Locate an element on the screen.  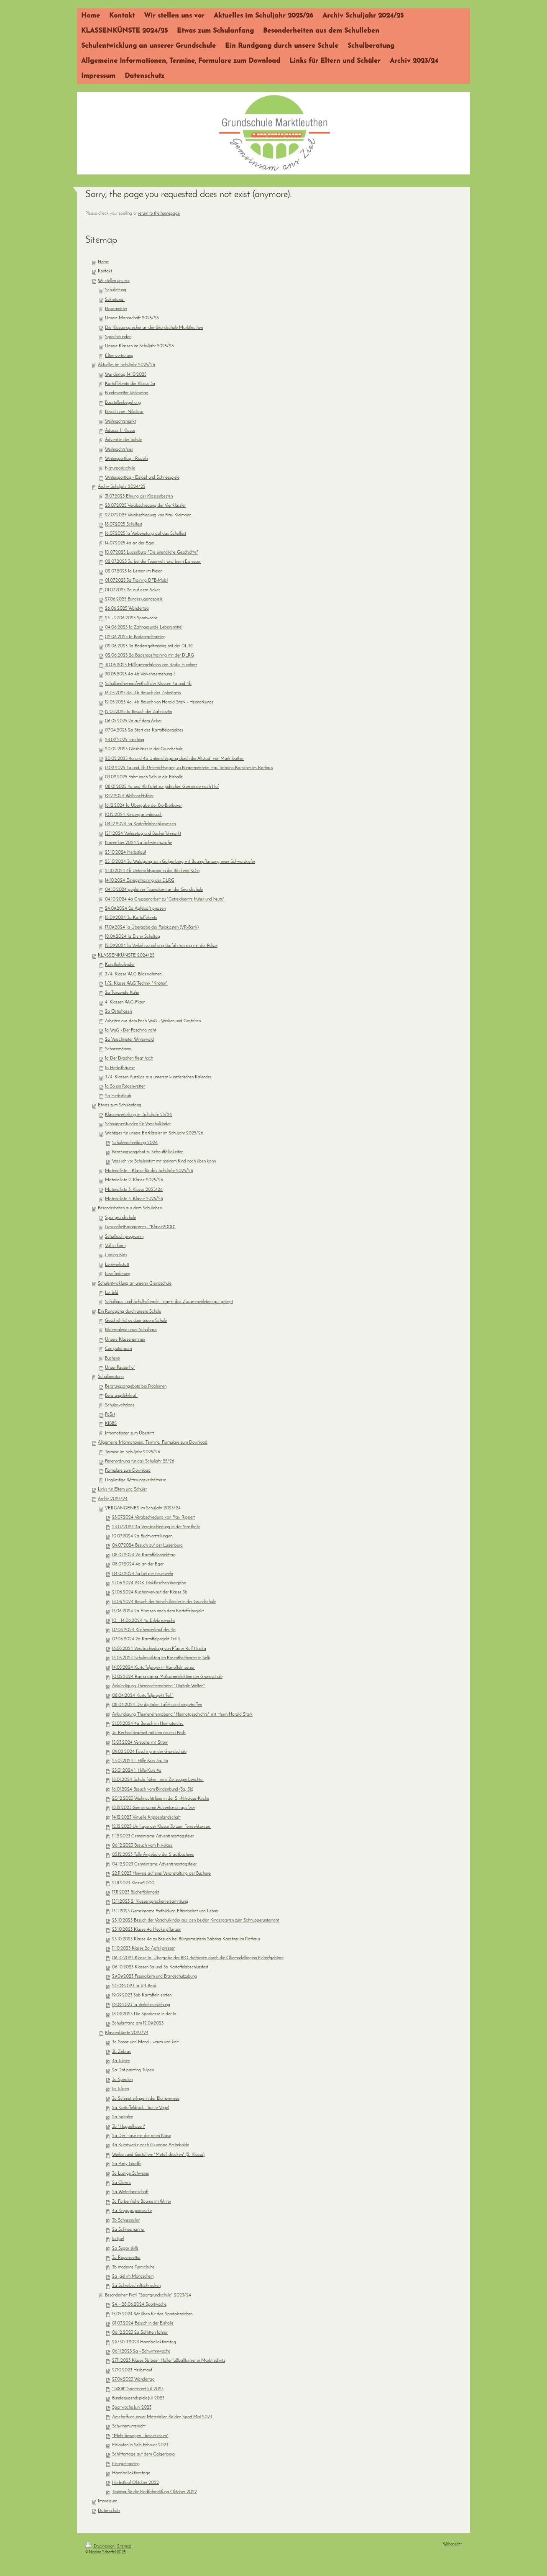
Adacus 1. Klasse is located at coordinates (120, 430).